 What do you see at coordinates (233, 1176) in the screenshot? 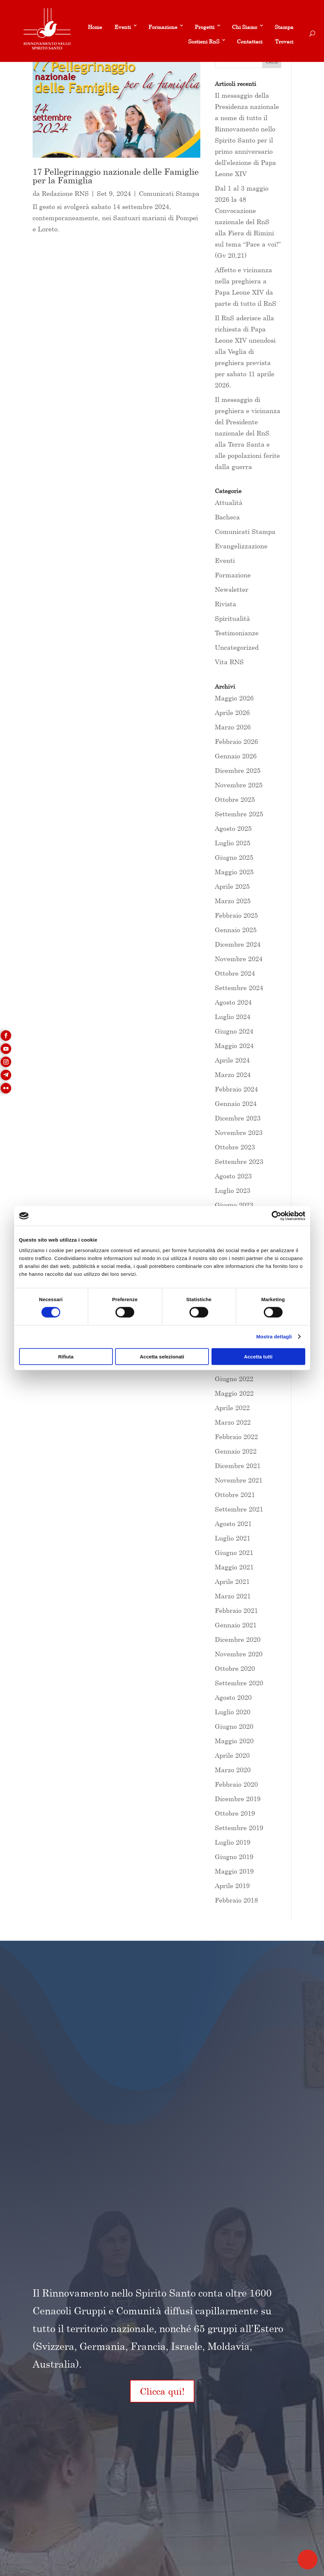
I see `Agosto 2023` at bounding box center [233, 1176].